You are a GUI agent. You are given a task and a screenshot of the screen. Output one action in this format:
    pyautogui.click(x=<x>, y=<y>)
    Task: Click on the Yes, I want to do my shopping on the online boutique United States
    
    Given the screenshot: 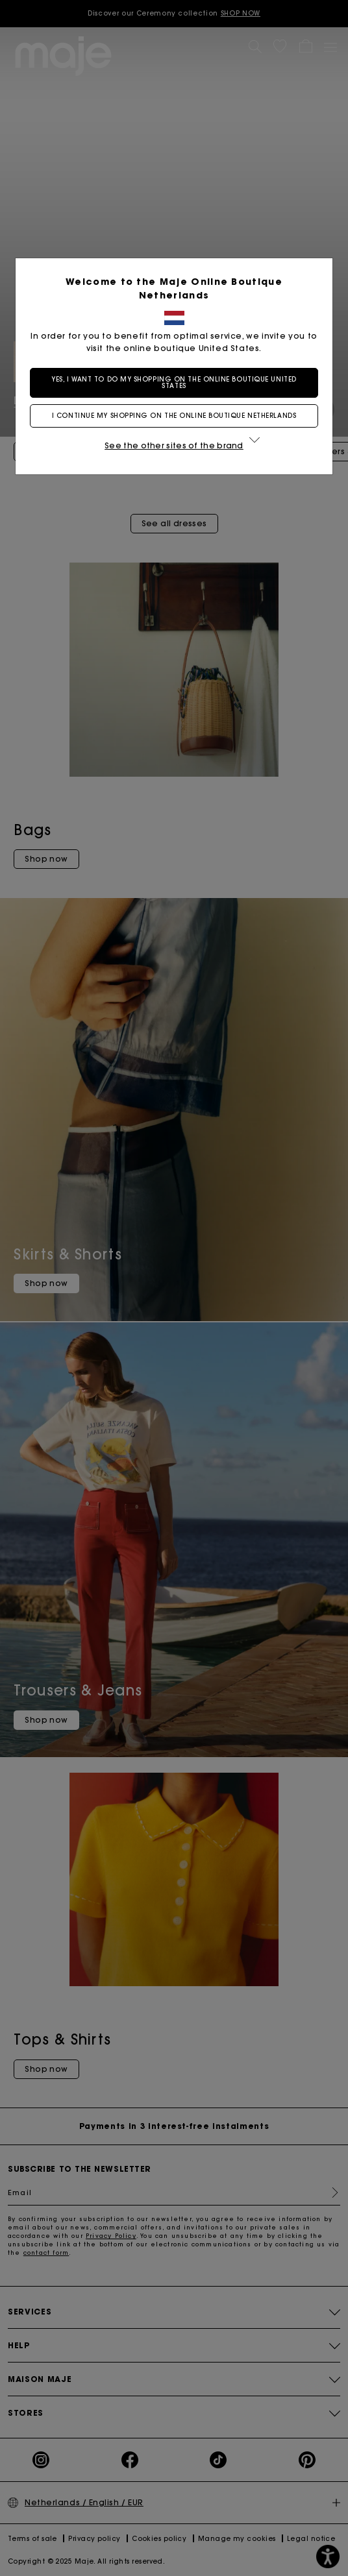 What is the action you would take?
    pyautogui.click(x=173, y=382)
    